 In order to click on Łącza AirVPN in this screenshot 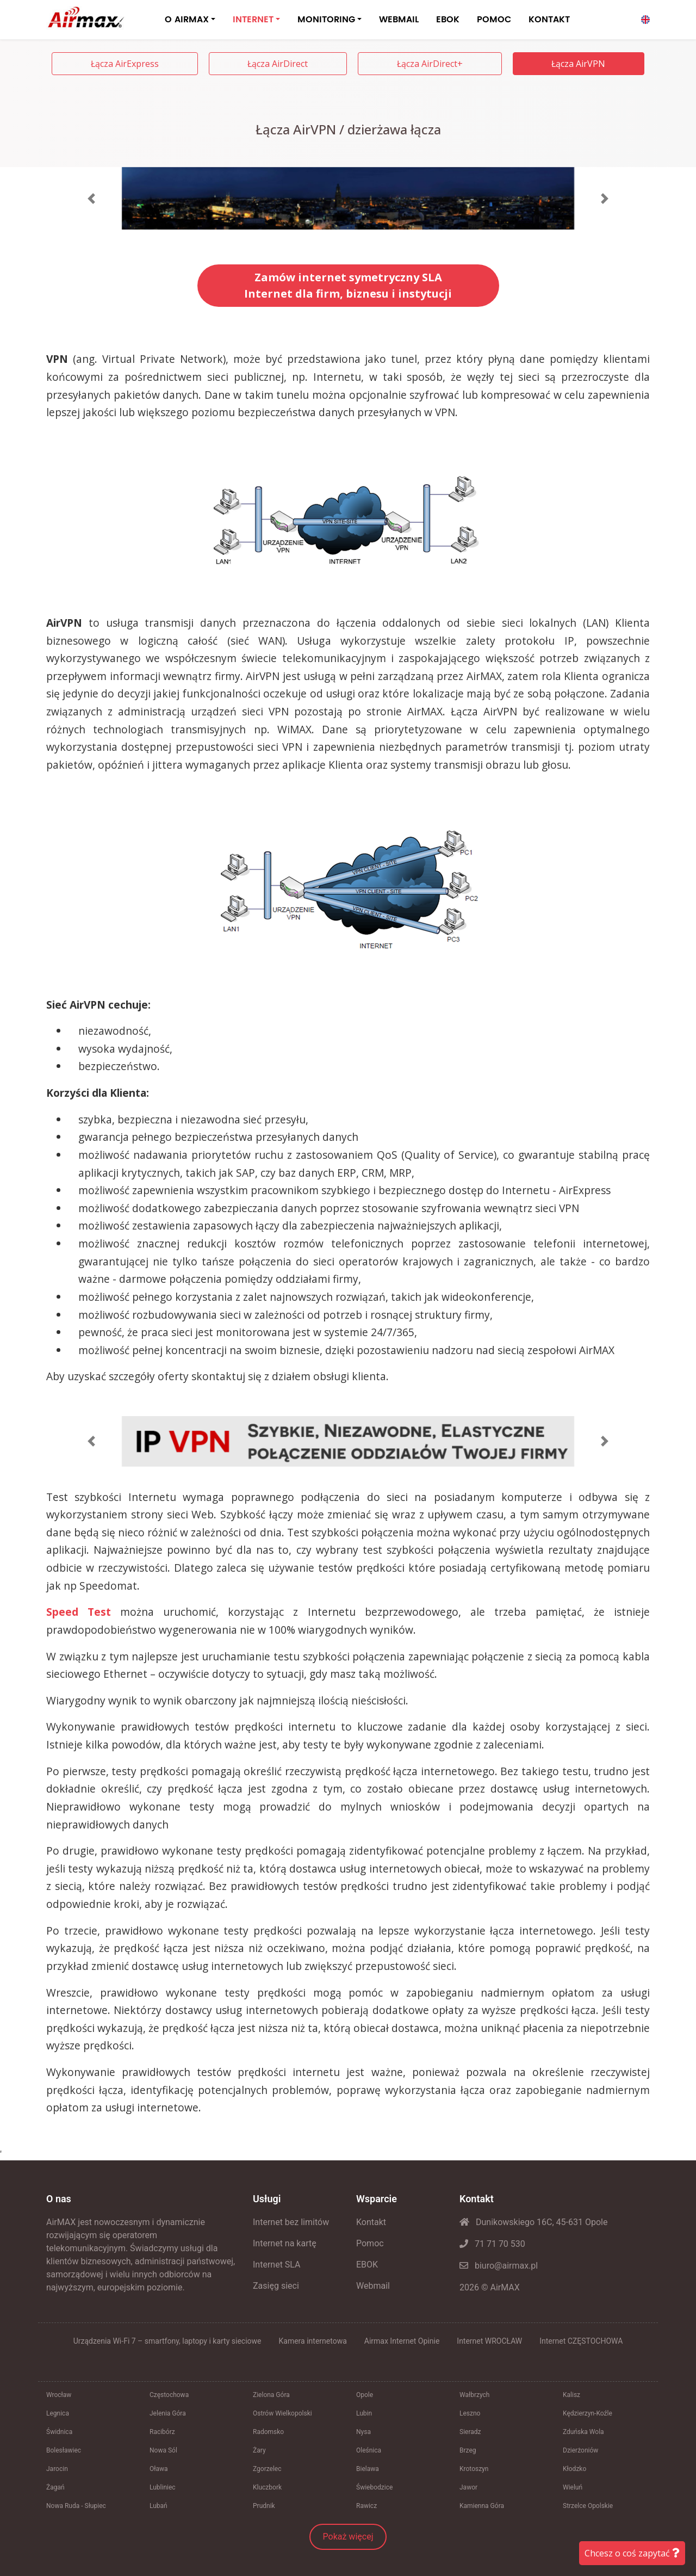, I will do `click(578, 64)`.